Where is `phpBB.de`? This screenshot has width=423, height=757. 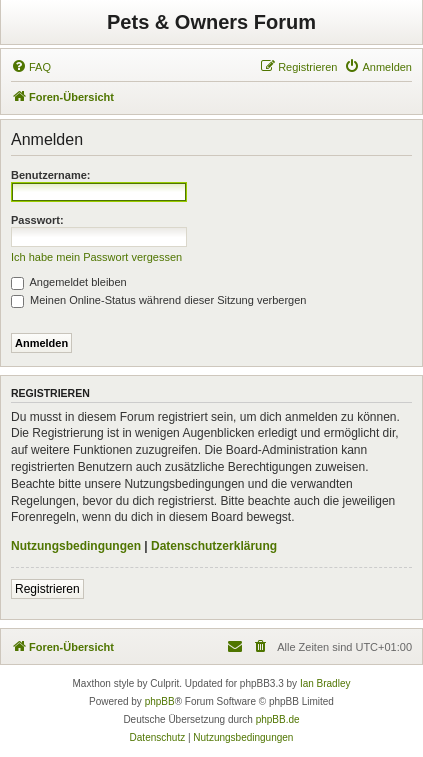
phpBB.de is located at coordinates (278, 719).